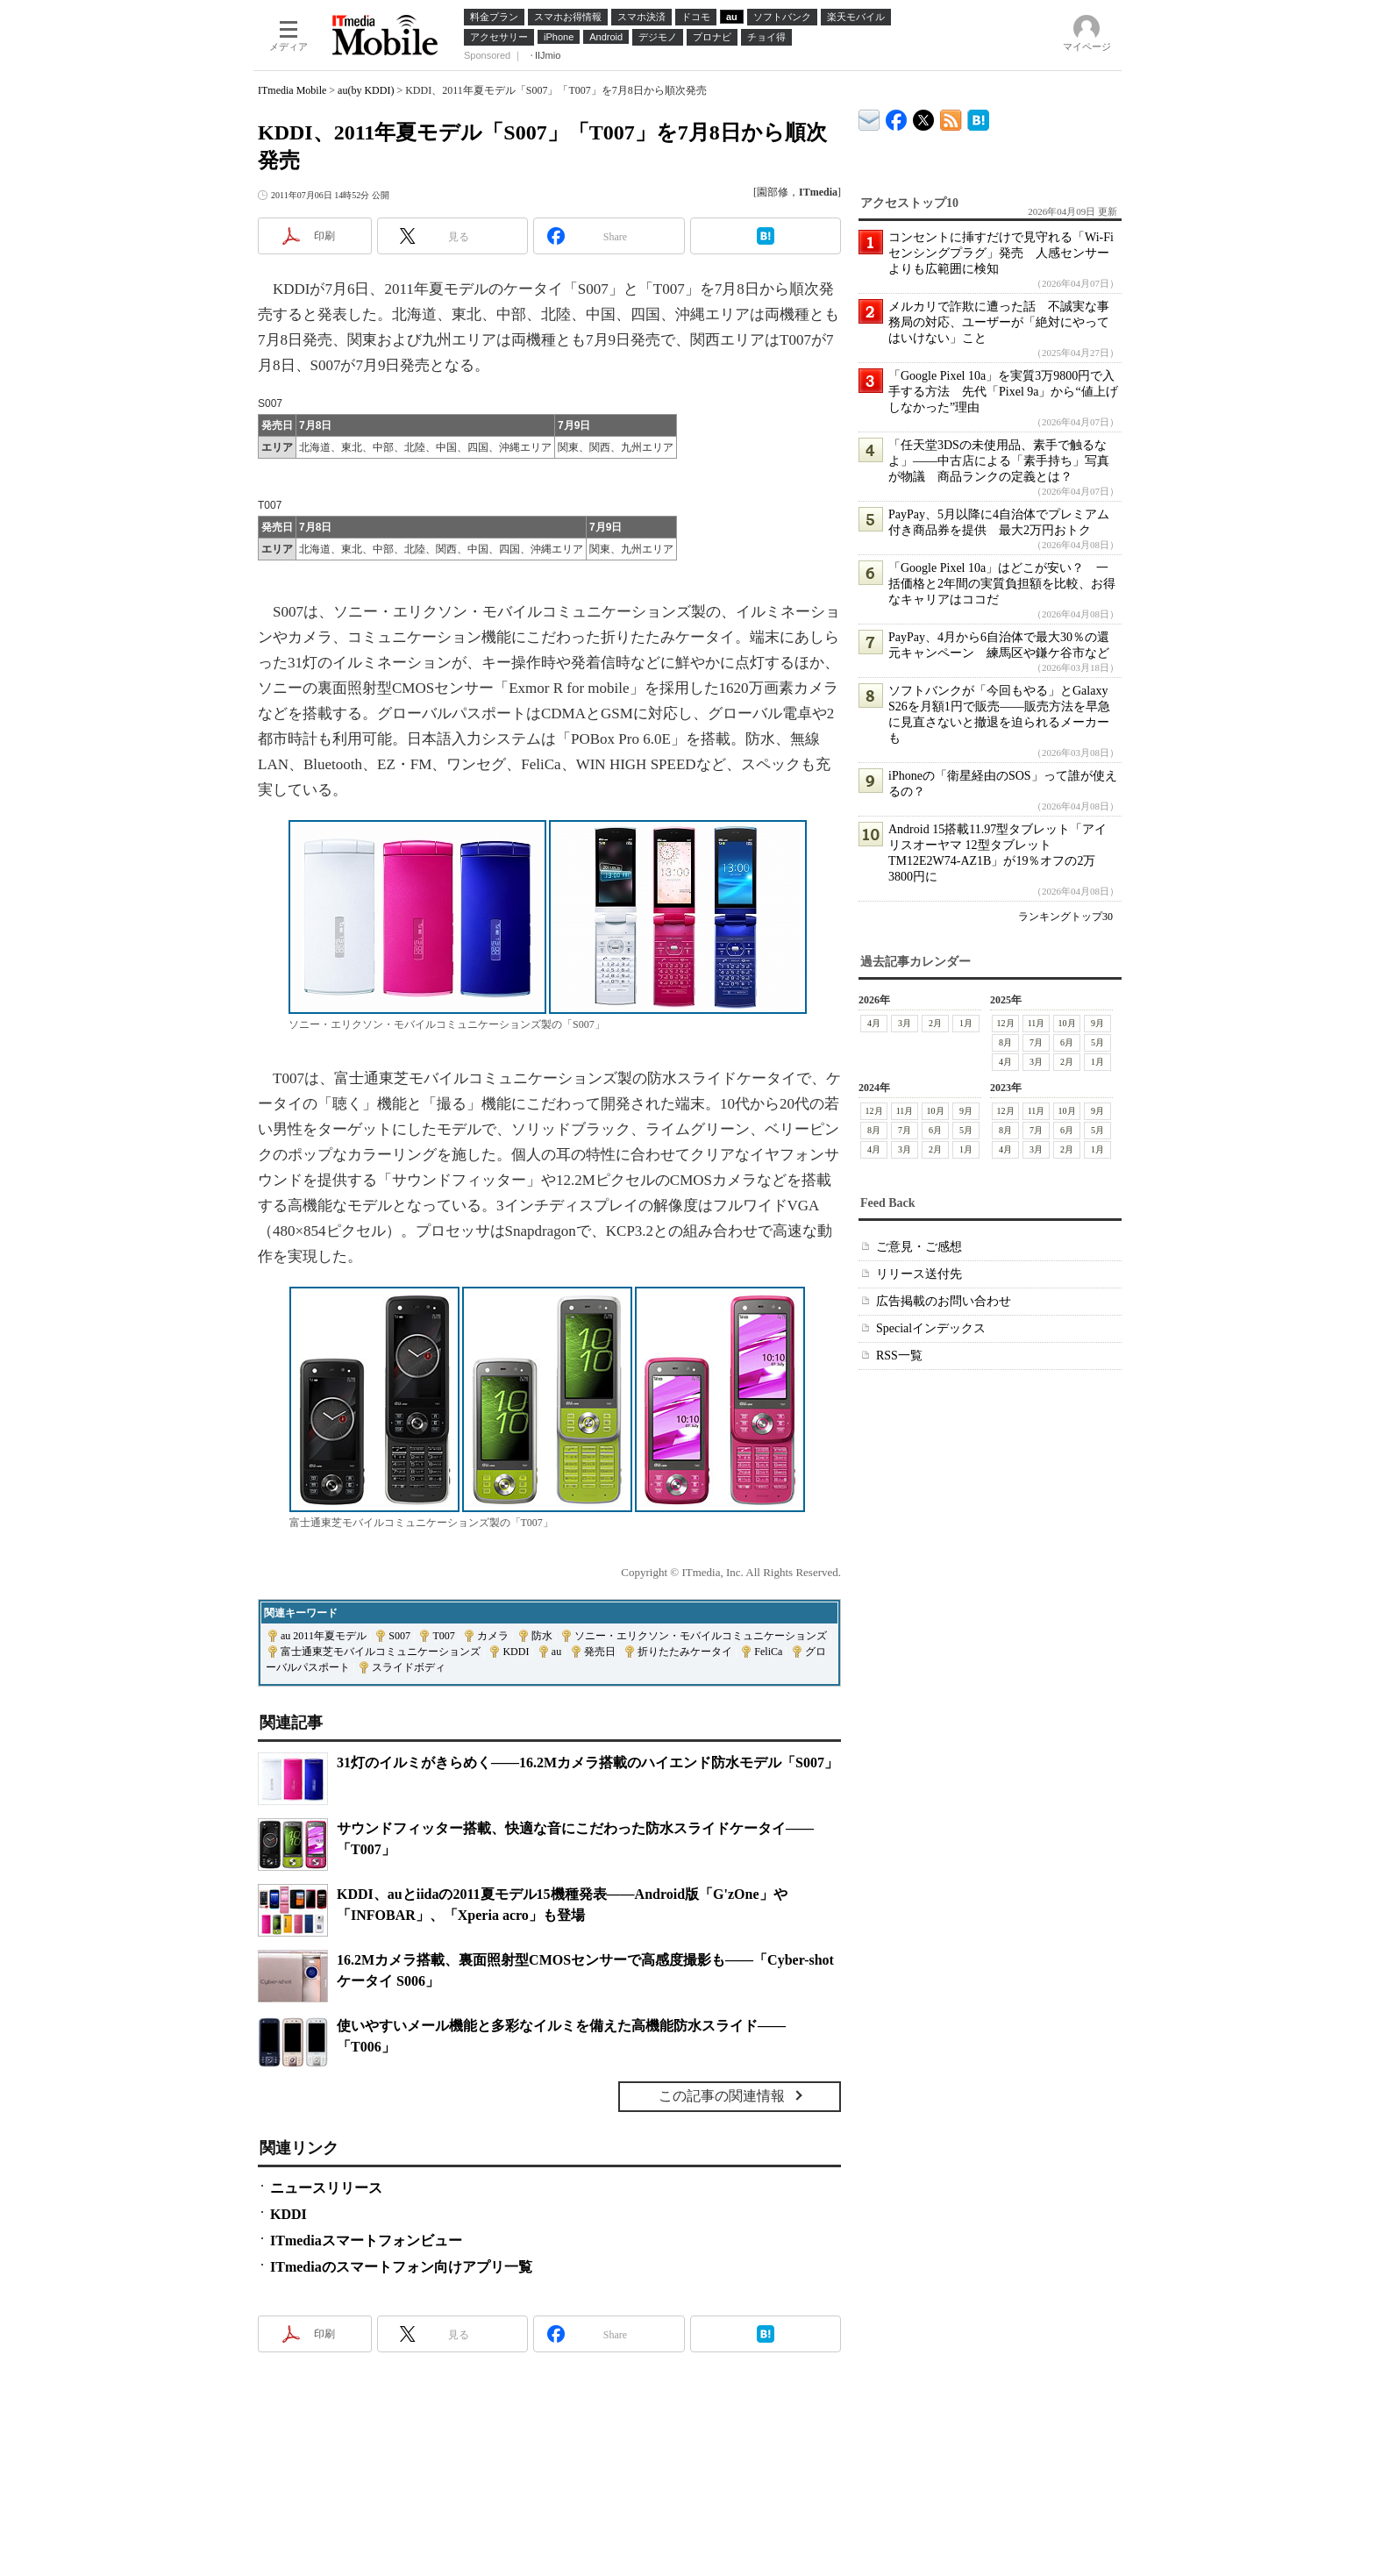 Image resolution: width=1375 pixels, height=2576 pixels. What do you see at coordinates (919, 1246) in the screenshot?
I see `ご意見・ご感想` at bounding box center [919, 1246].